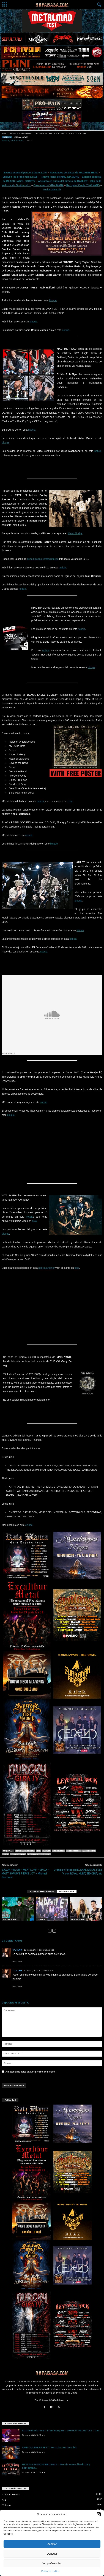 The width and height of the screenshot is (104, 2576). I want to click on VITA IMANA, so click(33, 1854).